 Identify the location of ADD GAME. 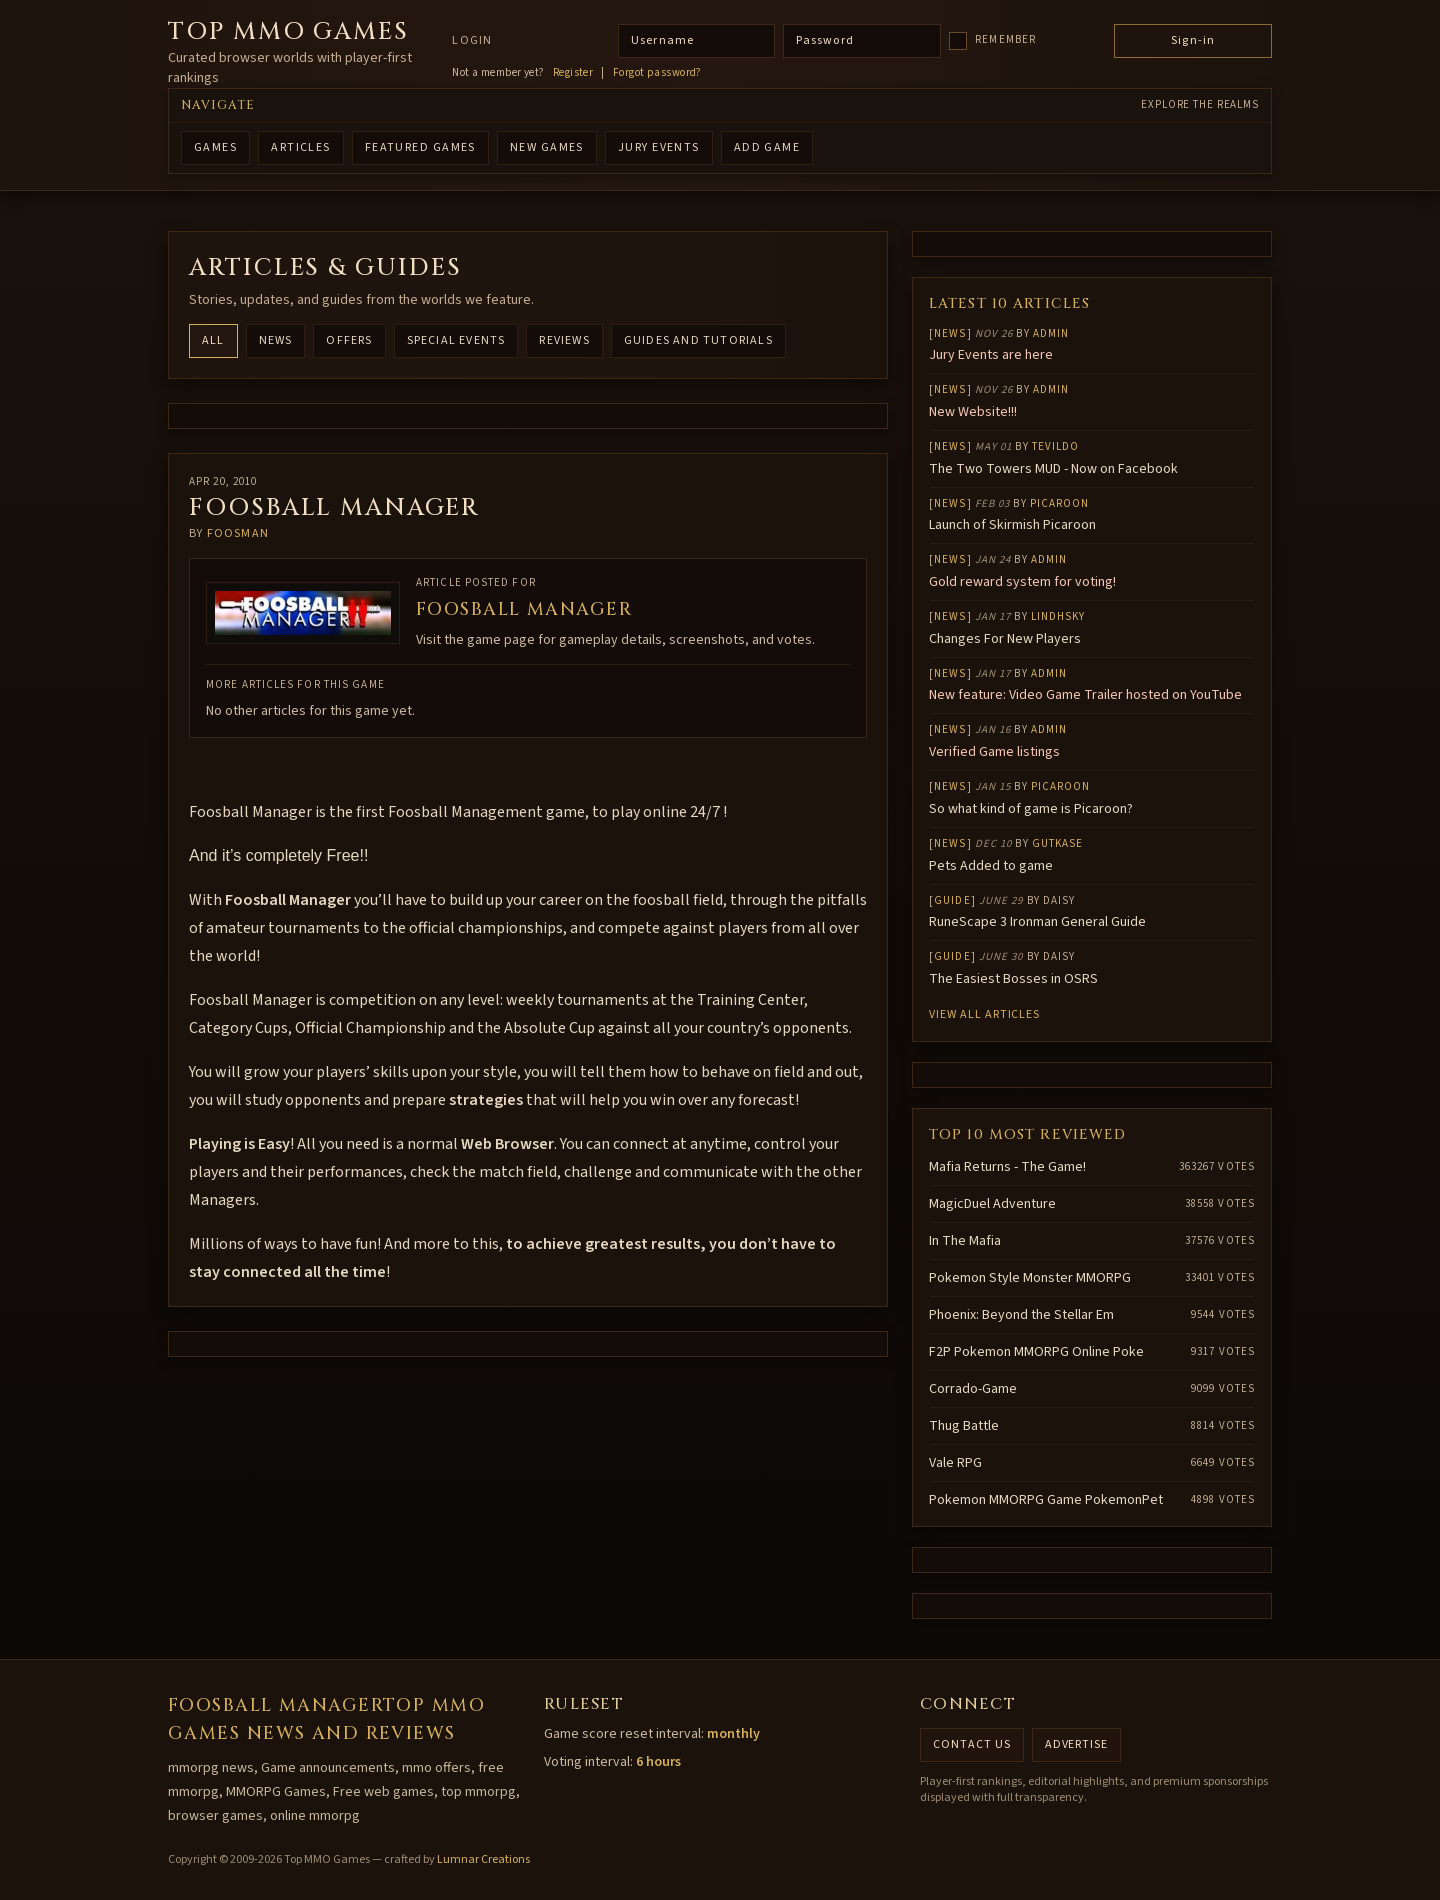
(767, 147).